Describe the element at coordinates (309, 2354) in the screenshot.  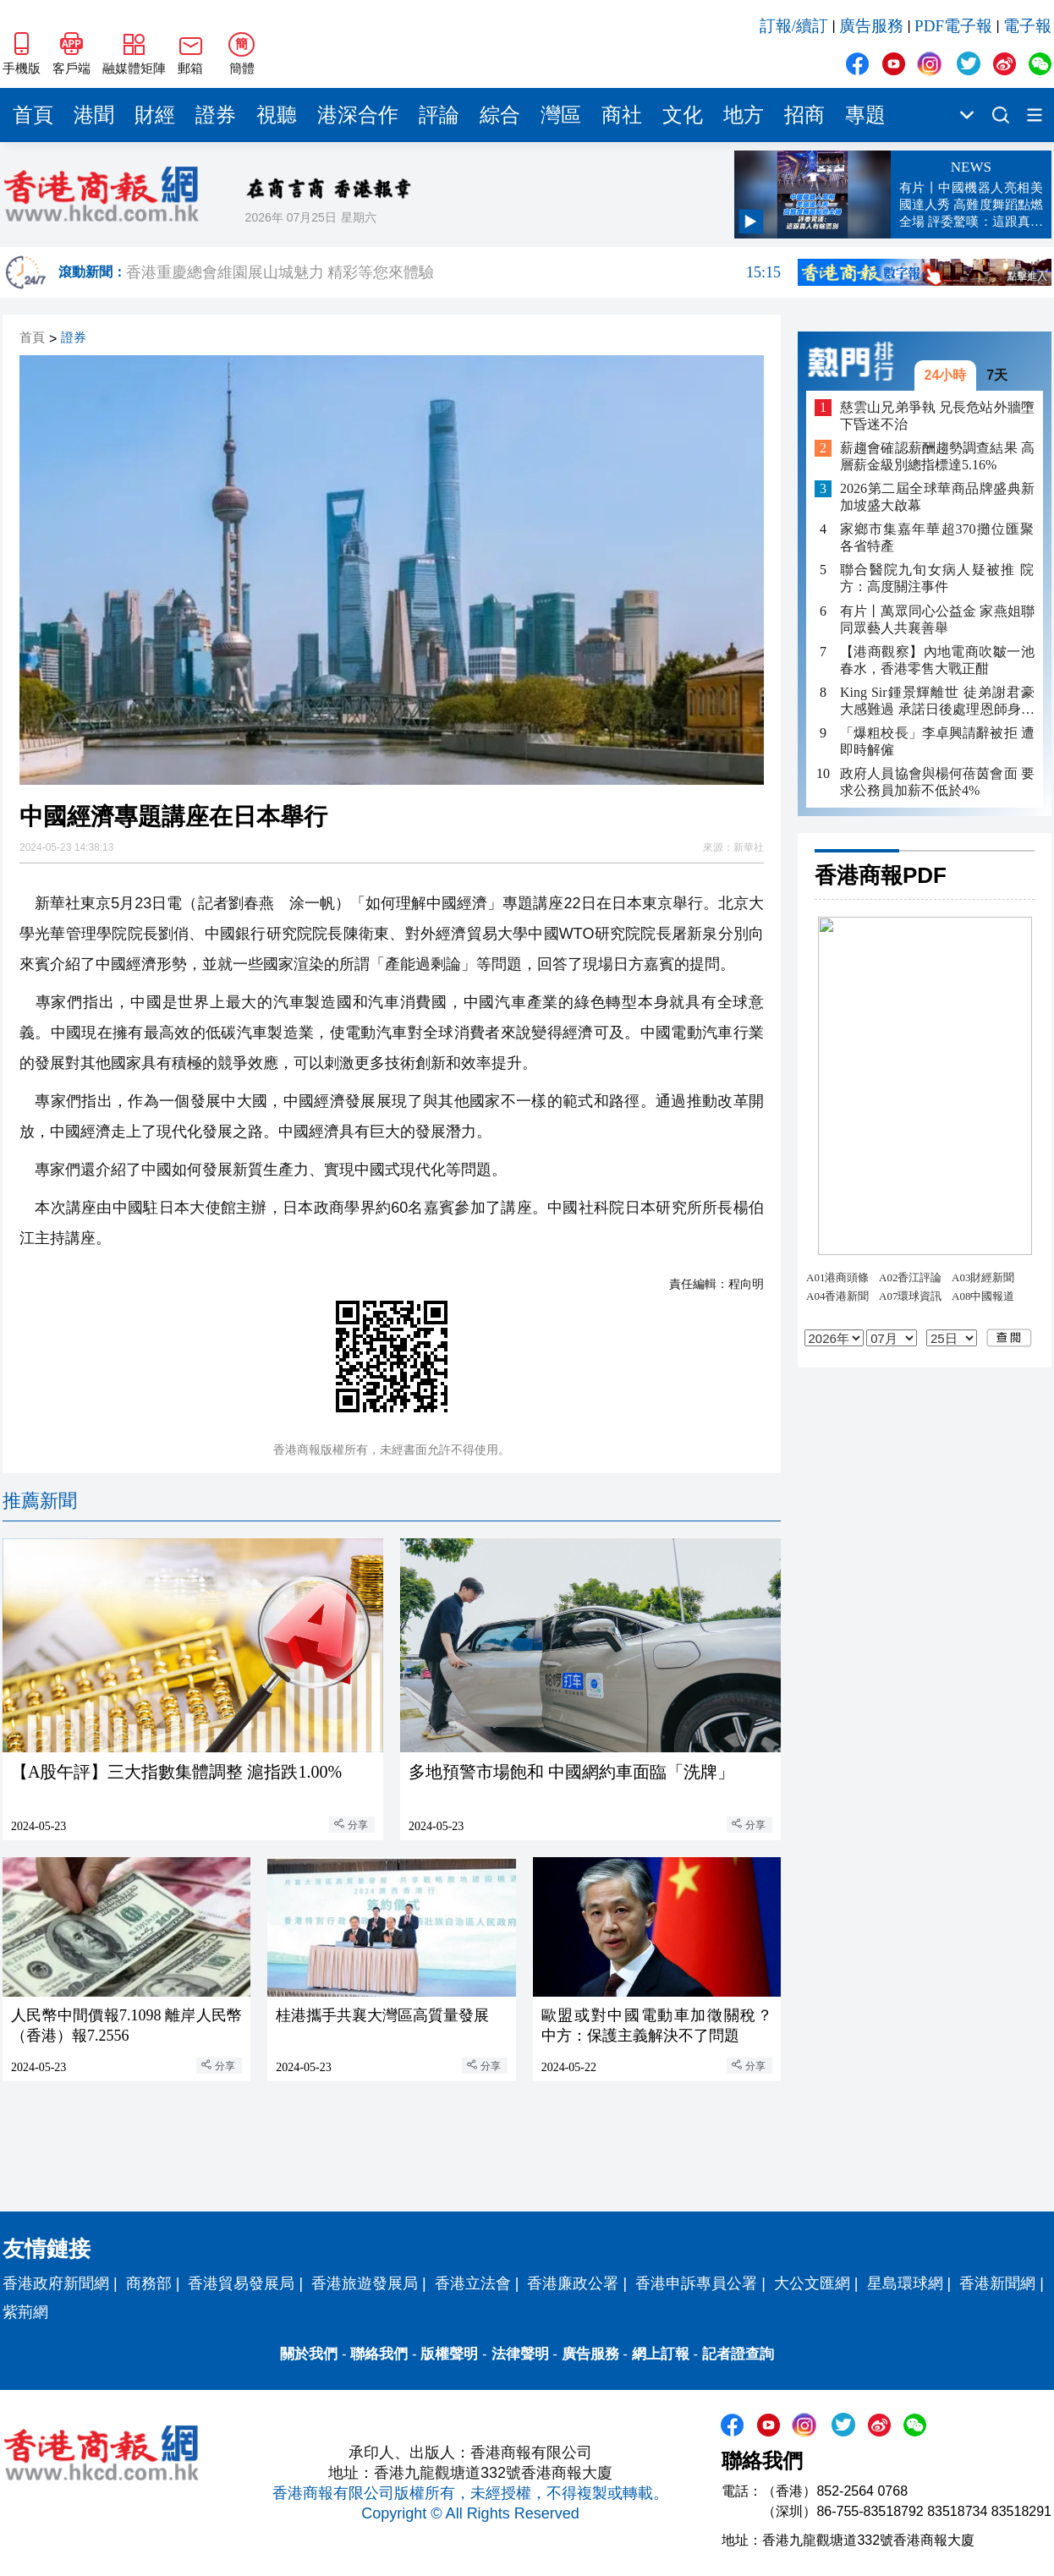
I see `關於我們` at that location.